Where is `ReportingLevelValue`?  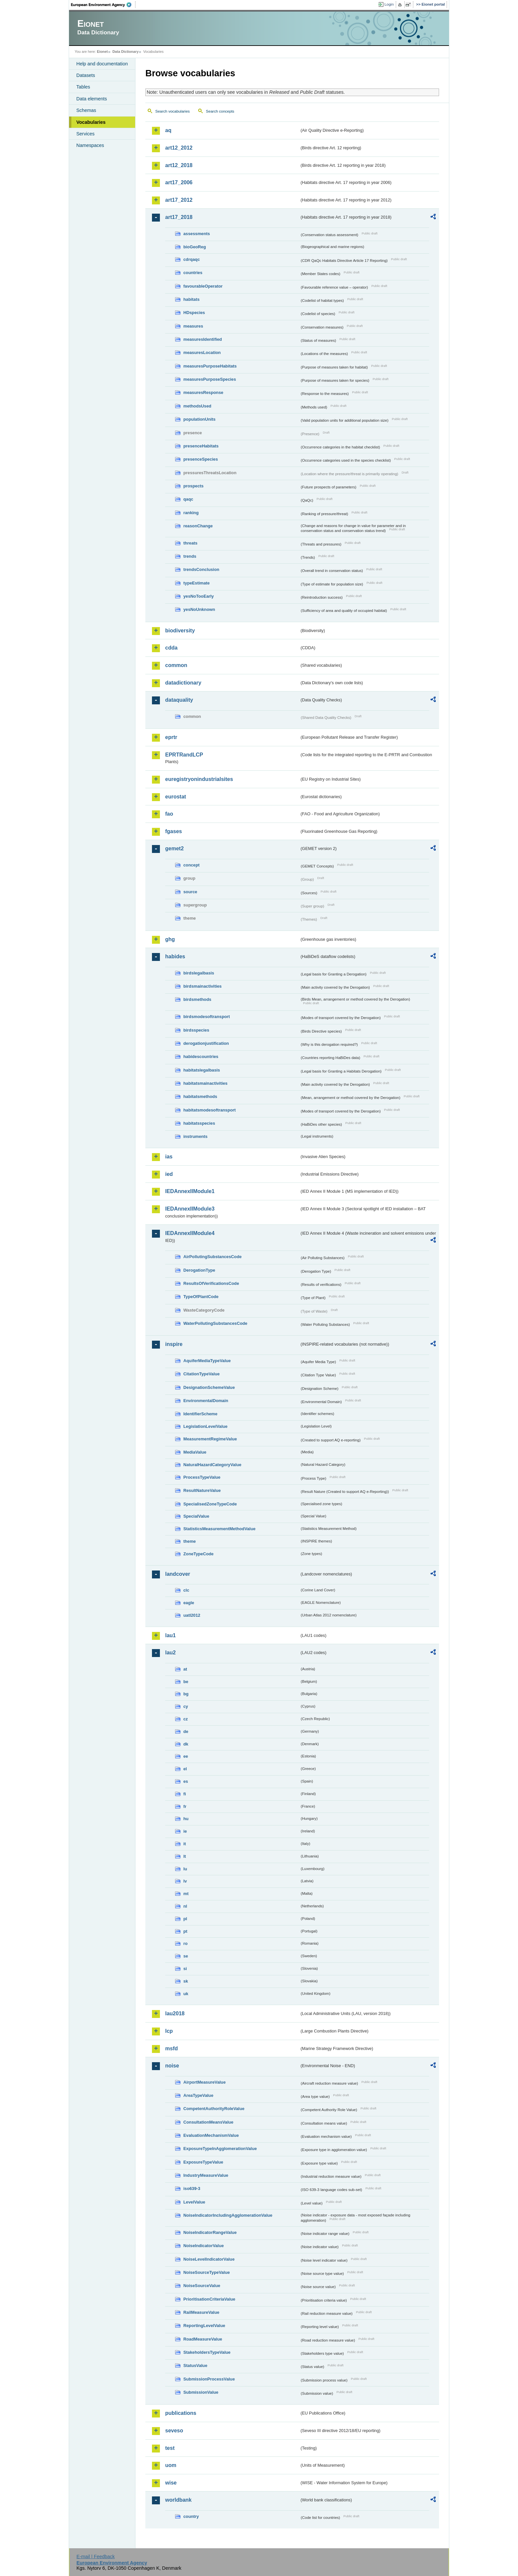
ReportingLevelValue is located at coordinates (204, 2325).